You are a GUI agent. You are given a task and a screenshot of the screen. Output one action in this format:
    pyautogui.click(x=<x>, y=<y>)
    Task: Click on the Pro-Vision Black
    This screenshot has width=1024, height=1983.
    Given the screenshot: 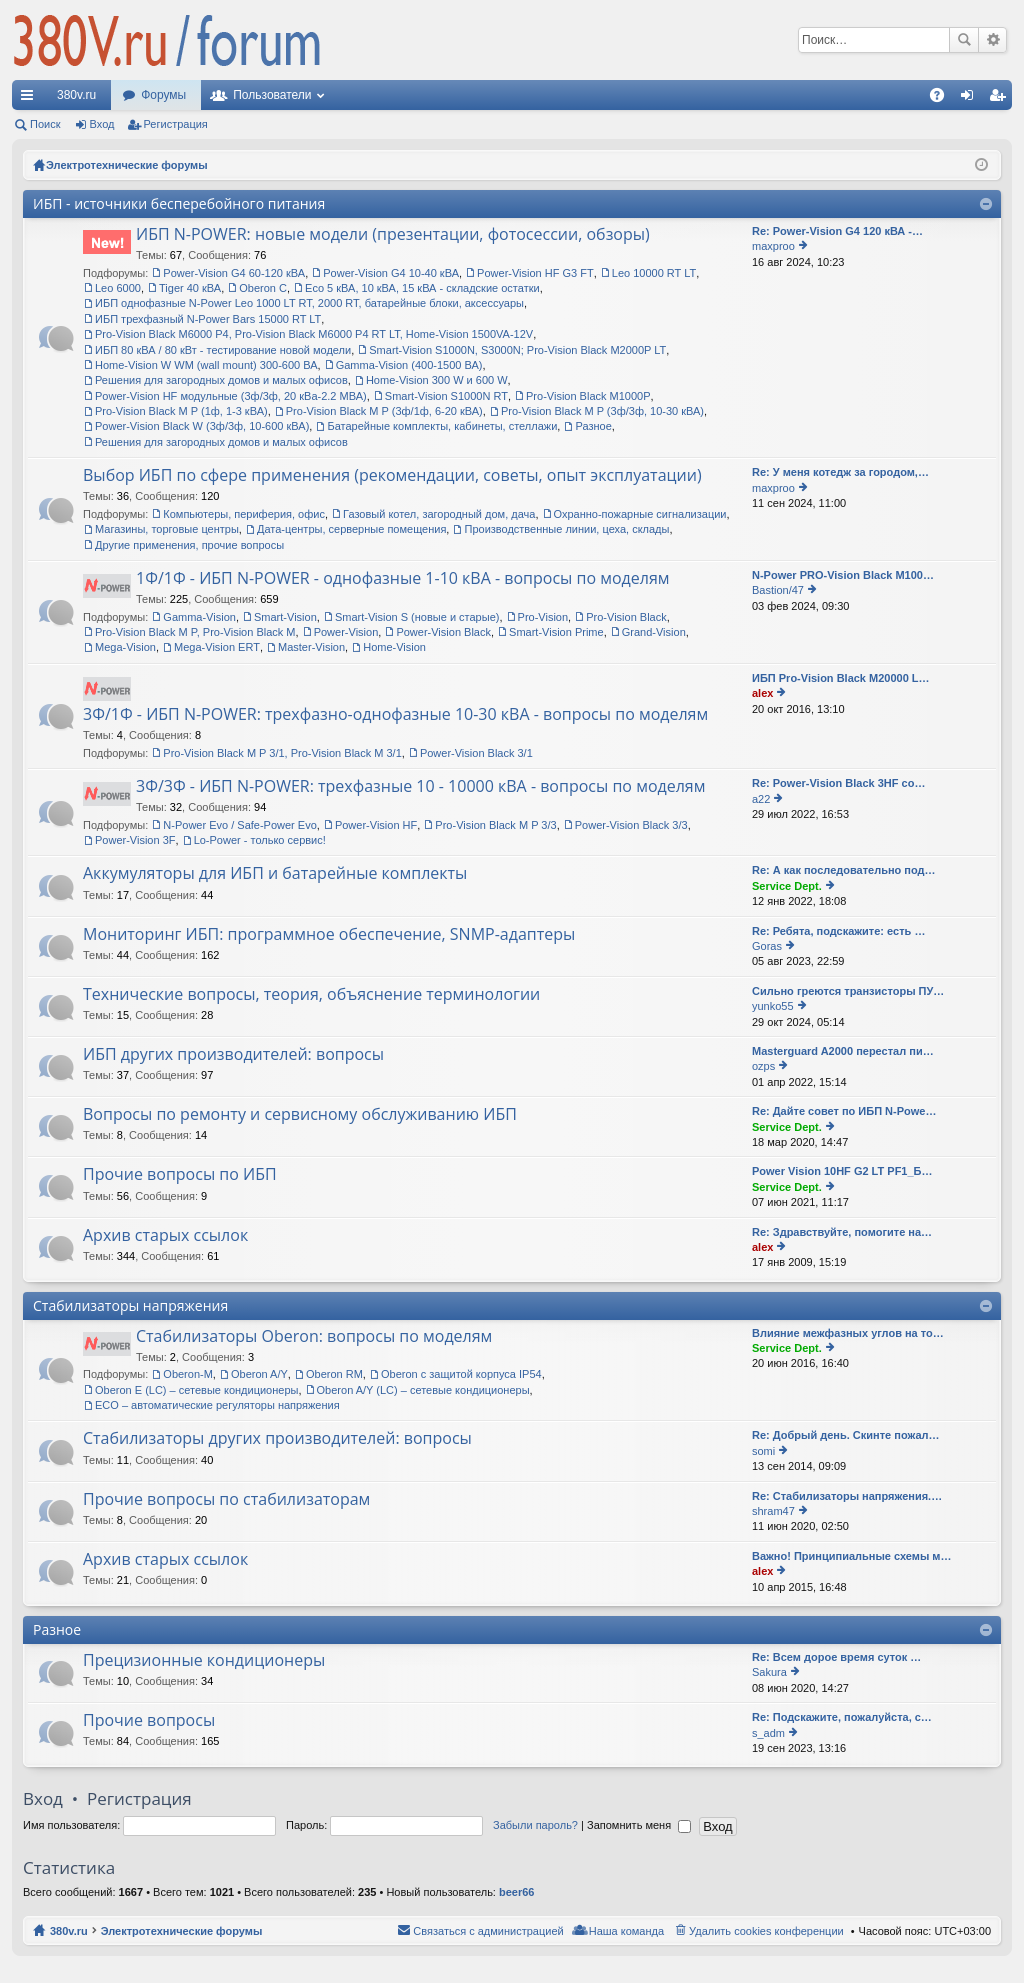 What is the action you would take?
    pyautogui.click(x=626, y=617)
    